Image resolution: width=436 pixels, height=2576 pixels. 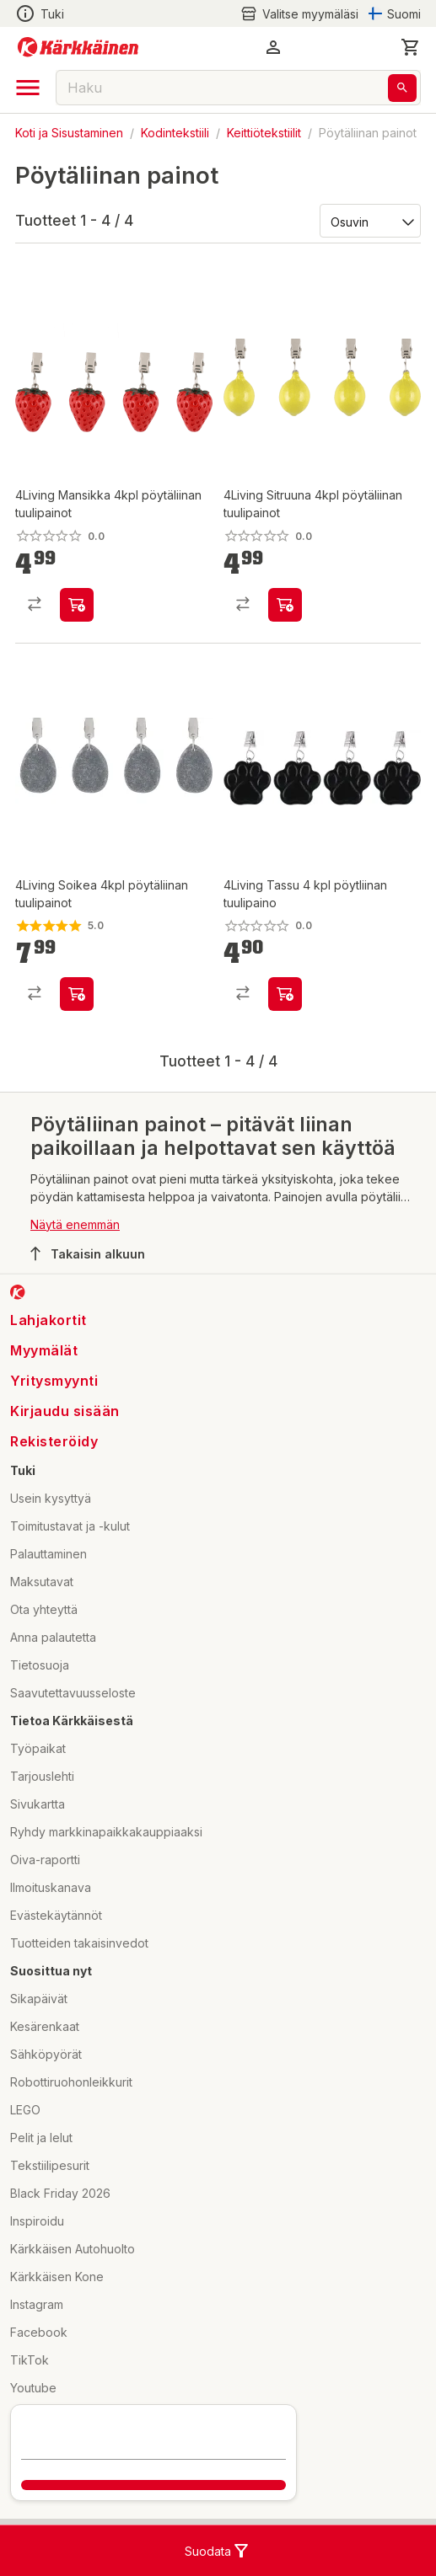 I want to click on [product-add-to-cart-p1694789356345307], so click(x=77, y=605).